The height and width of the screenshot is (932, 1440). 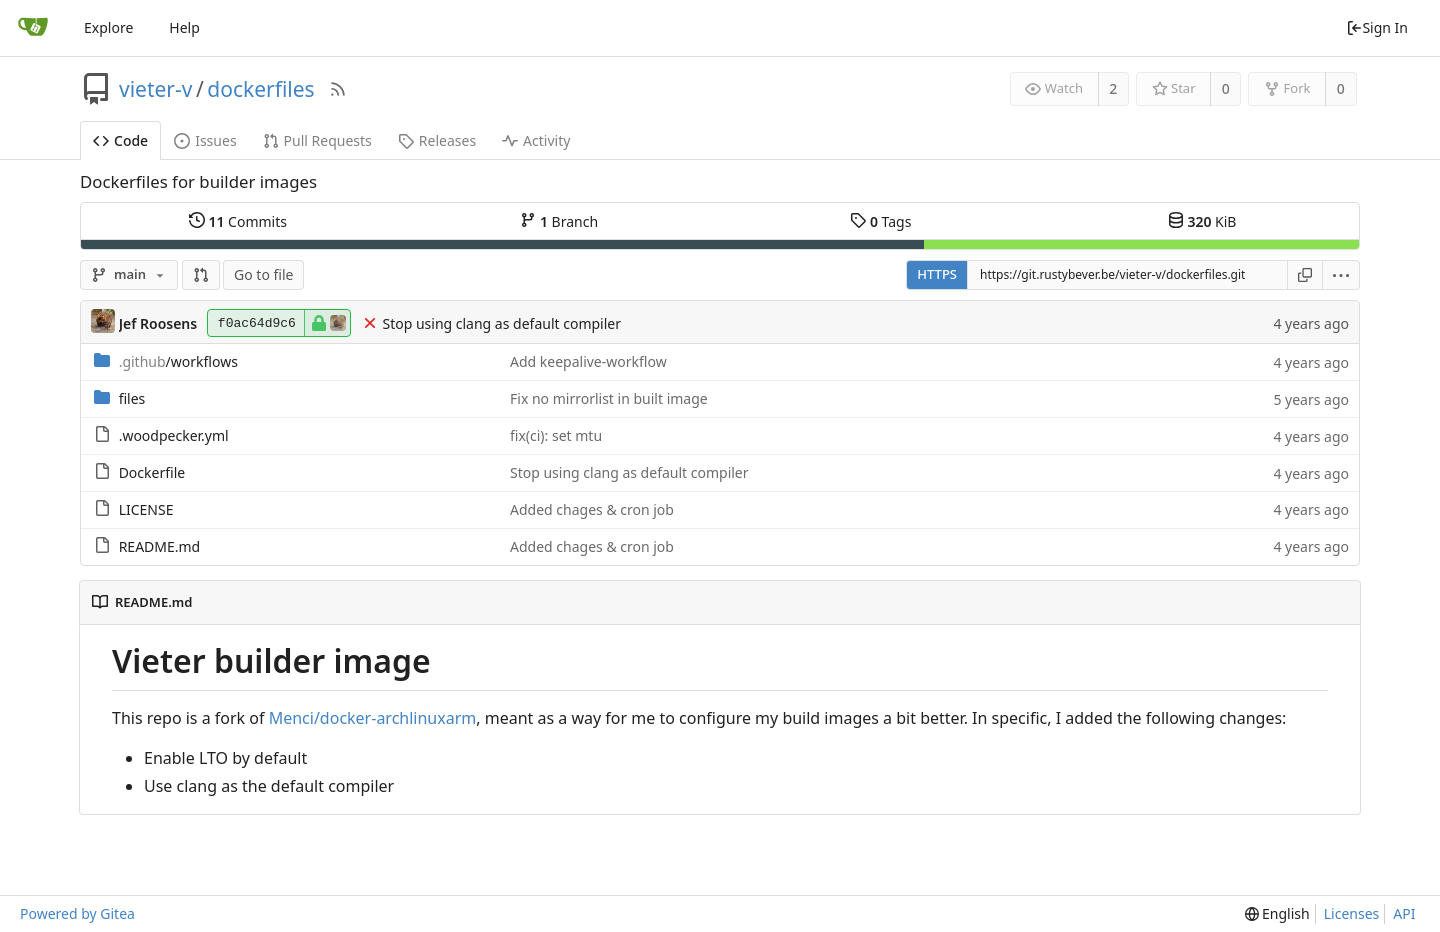 What do you see at coordinates (556, 435) in the screenshot?
I see `fix(ci): set mtu` at bounding box center [556, 435].